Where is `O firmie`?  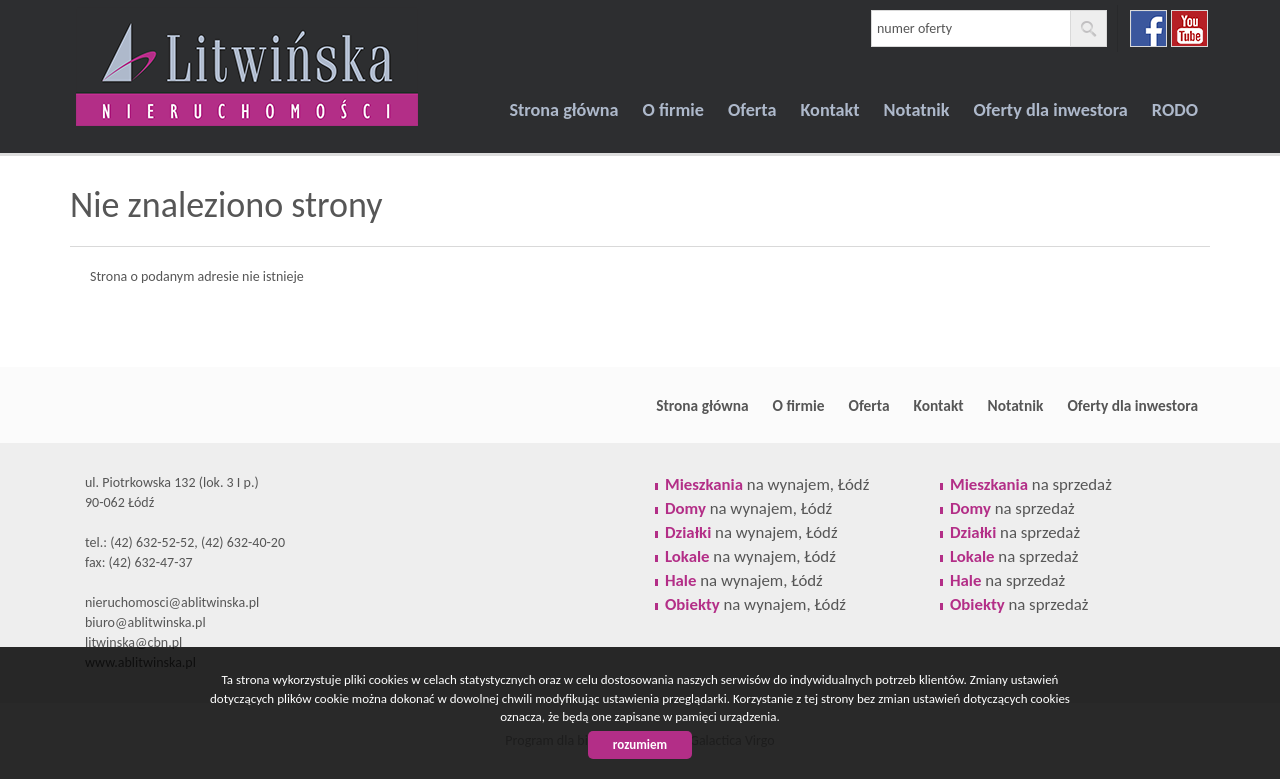 O firmie is located at coordinates (673, 110).